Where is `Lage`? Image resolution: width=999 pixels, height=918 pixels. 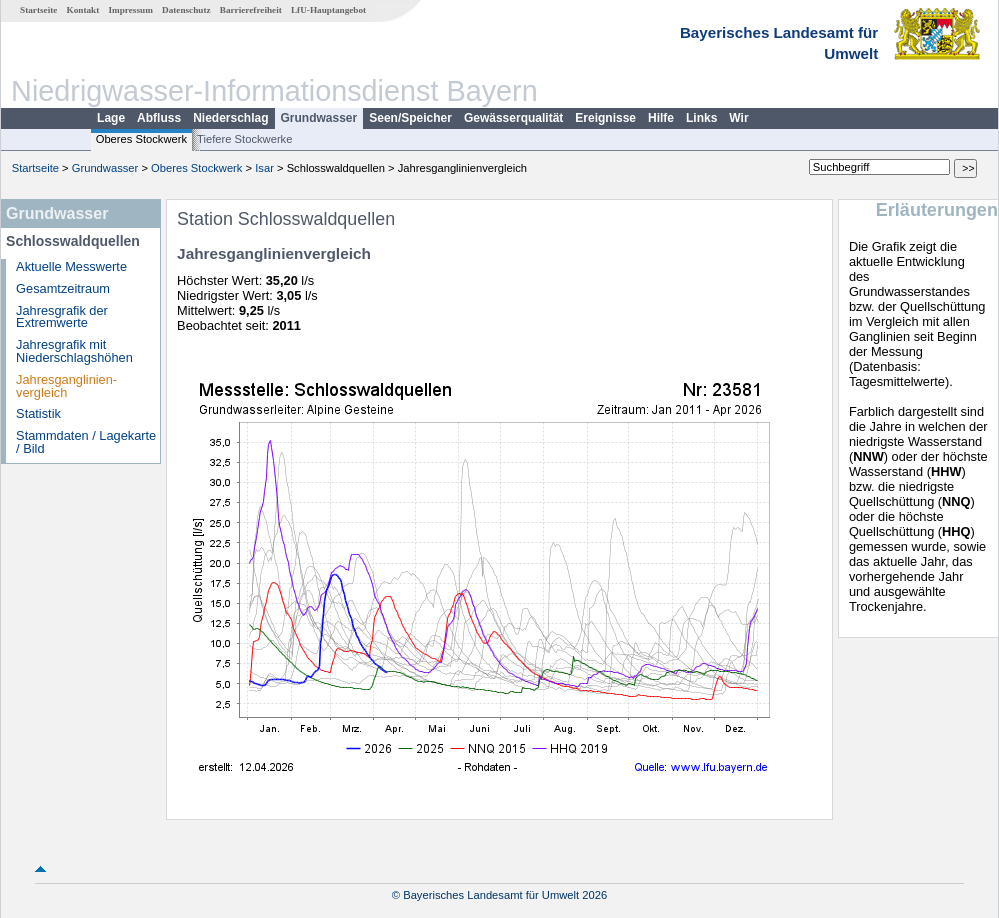 Lage is located at coordinates (111, 118).